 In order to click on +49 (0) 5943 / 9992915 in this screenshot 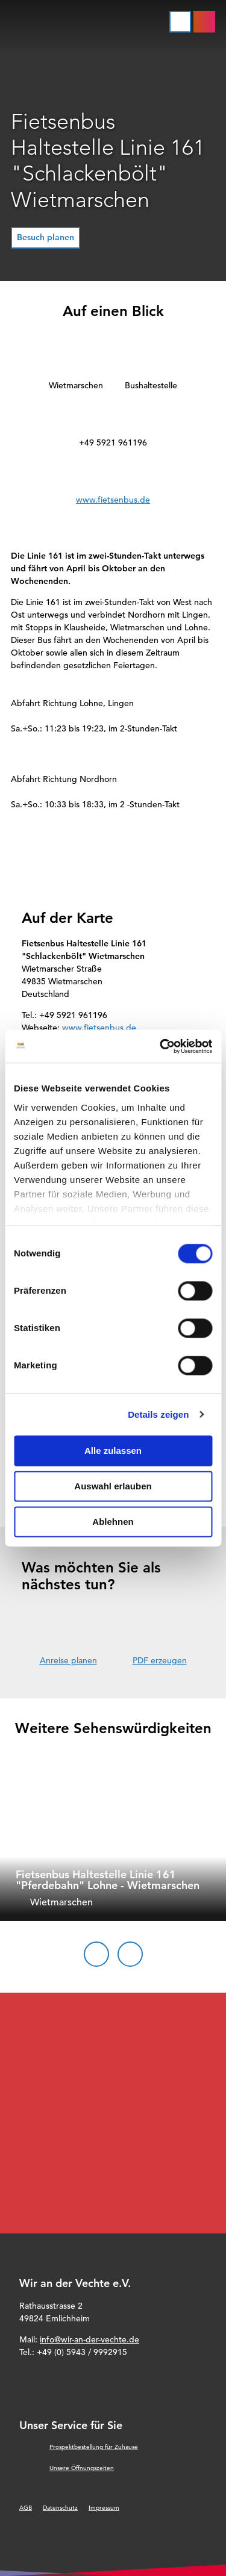, I will do `click(82, 2352)`.